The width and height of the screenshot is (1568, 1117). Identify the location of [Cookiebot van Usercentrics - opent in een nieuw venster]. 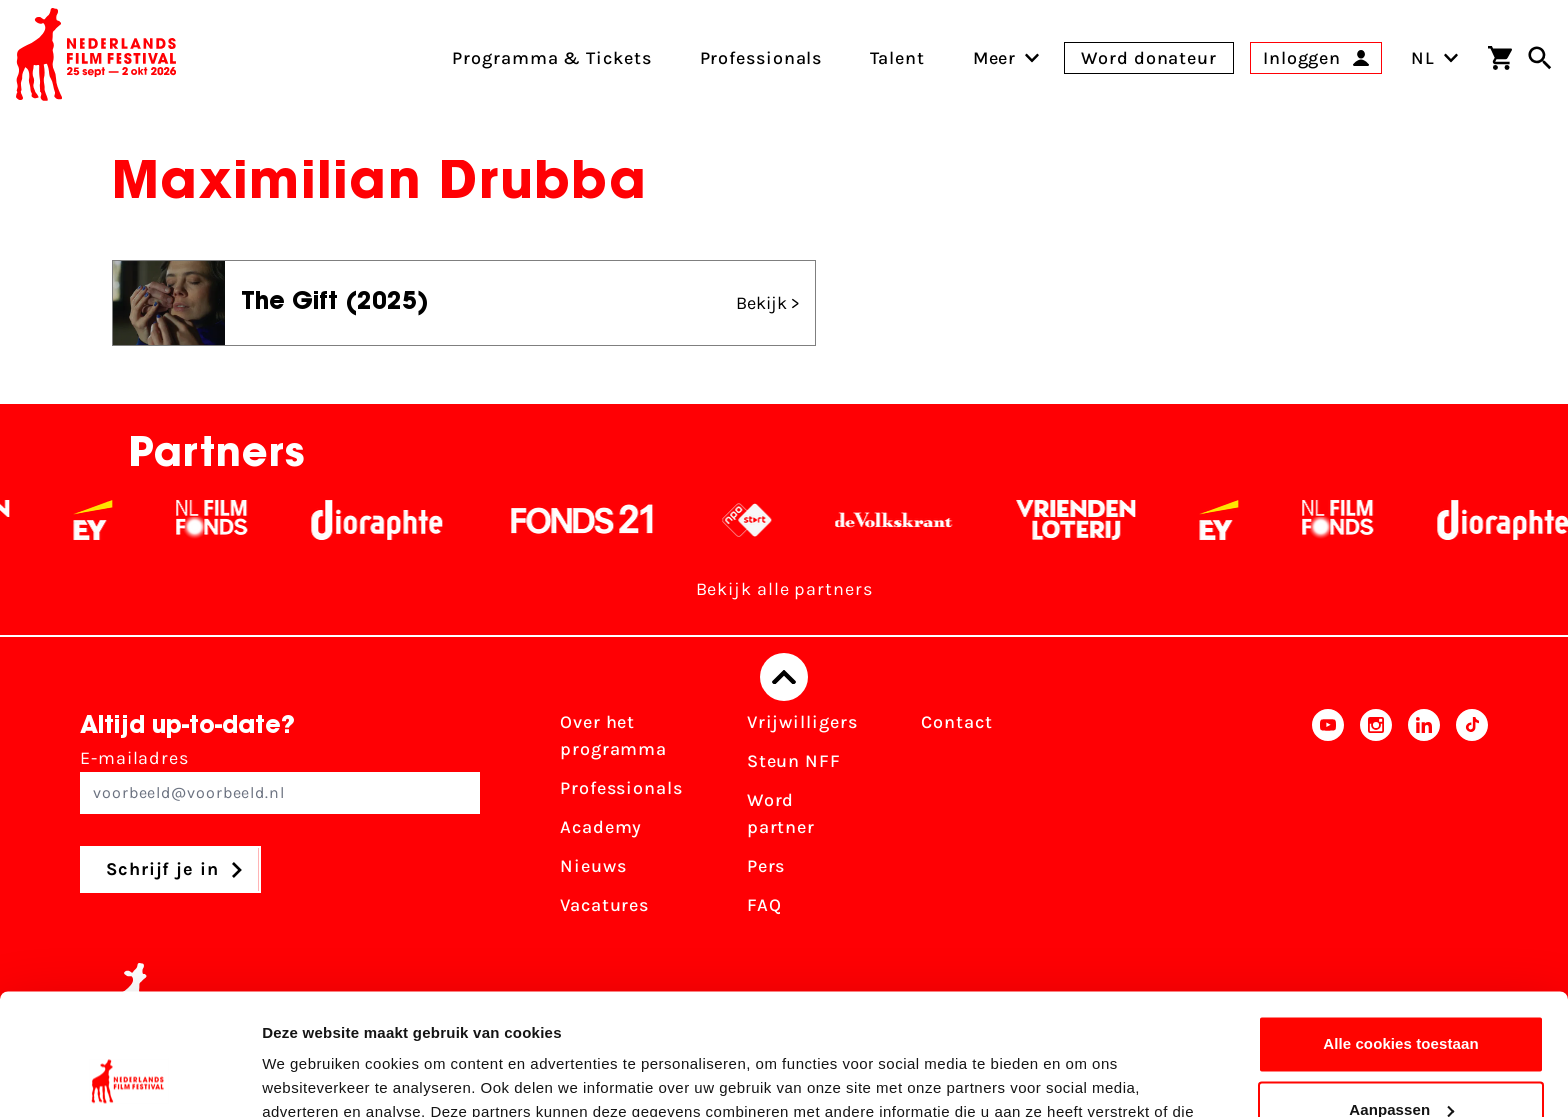
(129, 1078).